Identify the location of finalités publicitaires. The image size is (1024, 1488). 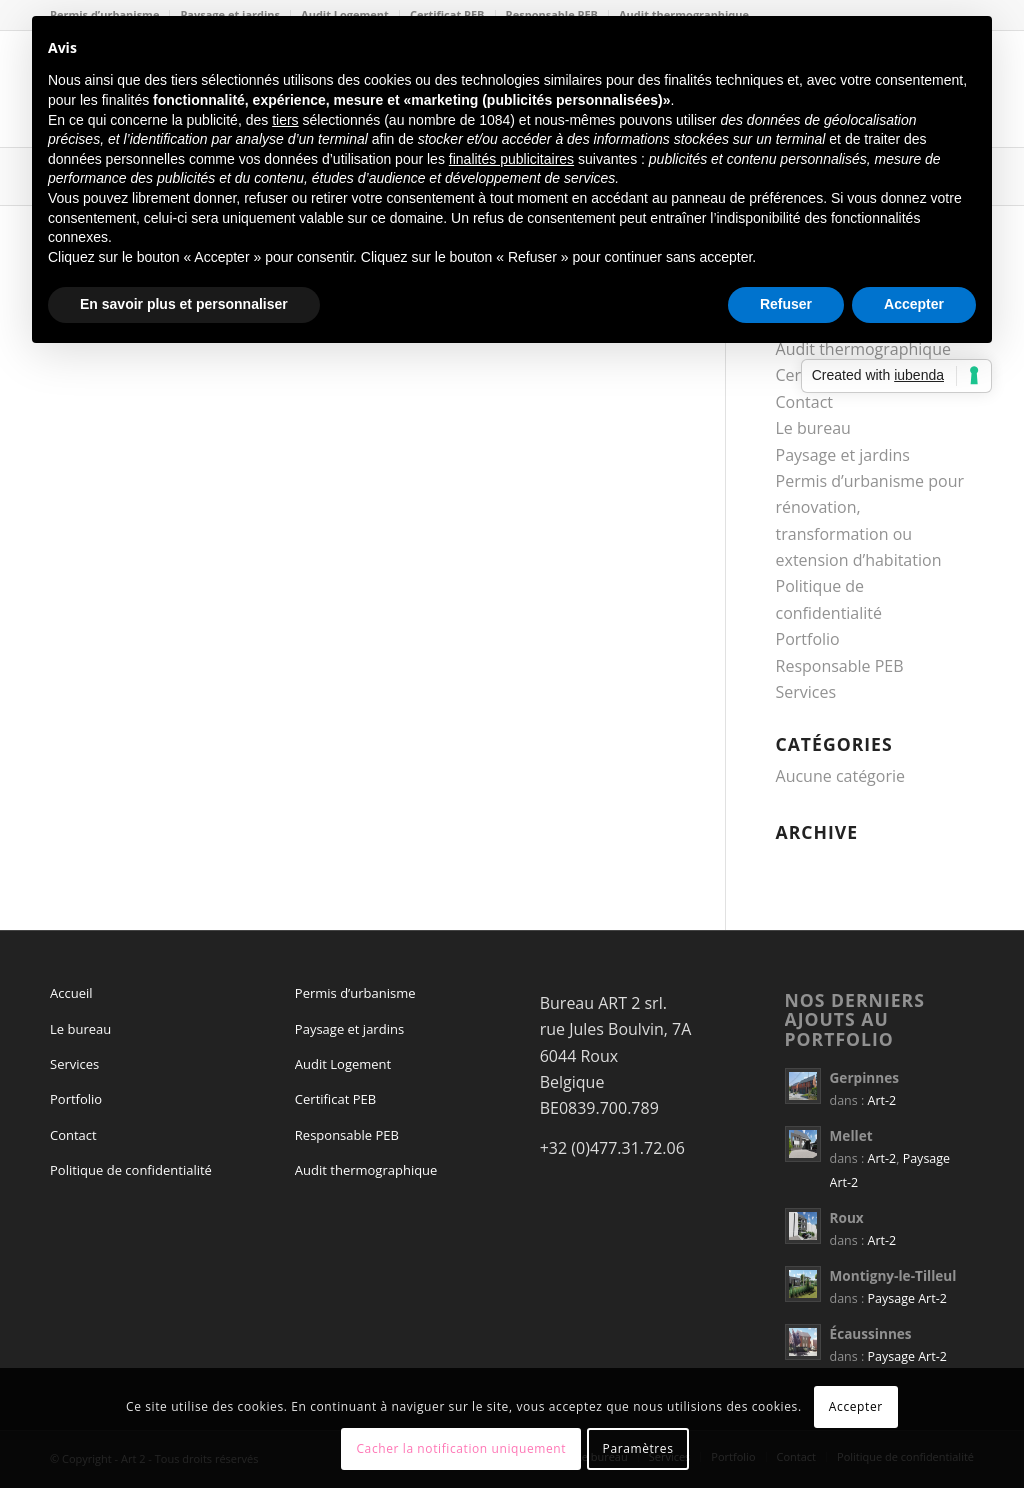
(511, 159).